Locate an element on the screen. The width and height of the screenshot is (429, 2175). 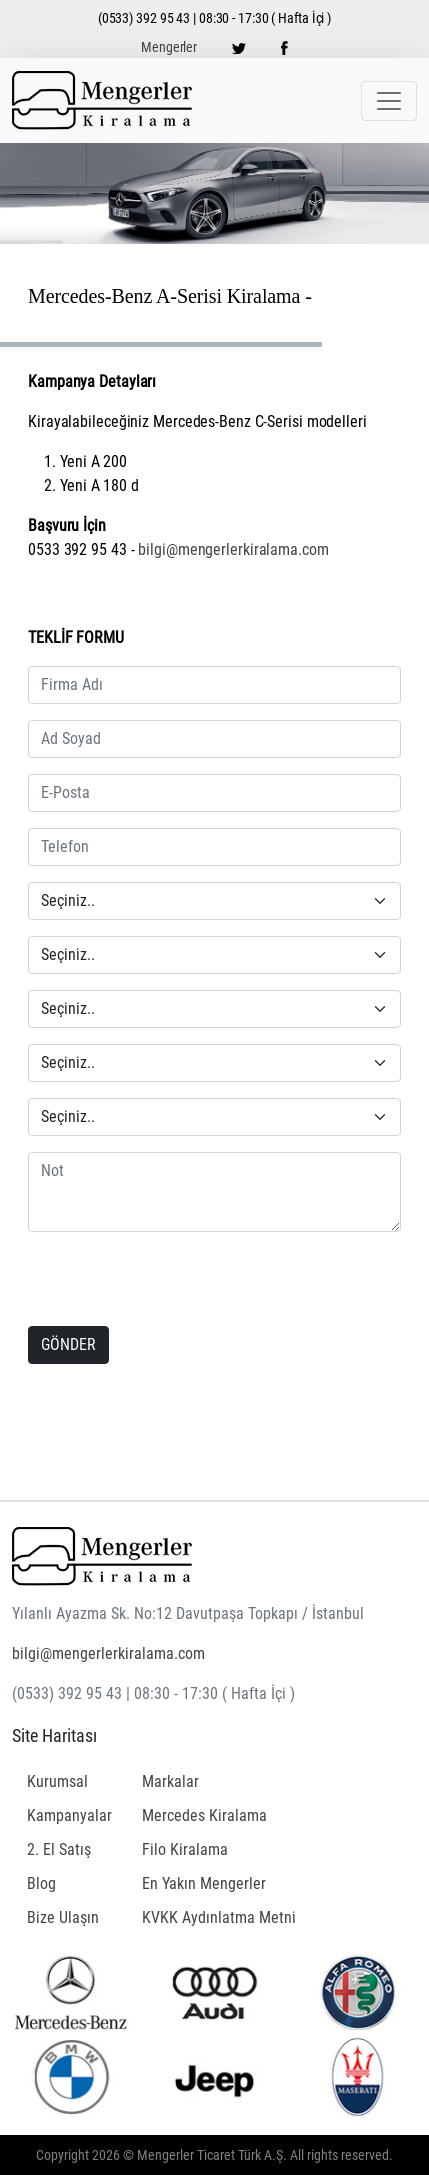
[Toggle navigation] is located at coordinates (389, 101).